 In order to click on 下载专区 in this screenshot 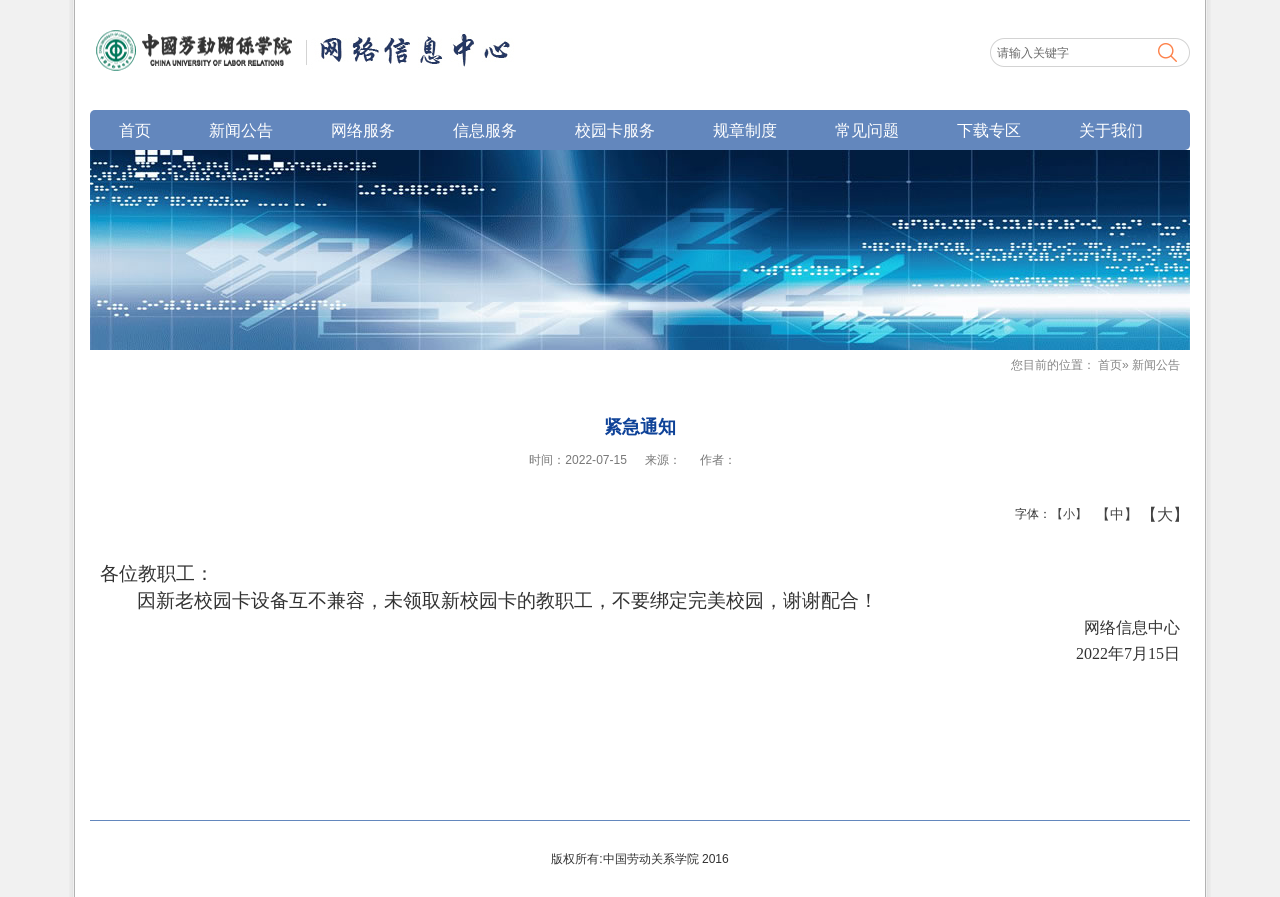, I will do `click(989, 130)`.